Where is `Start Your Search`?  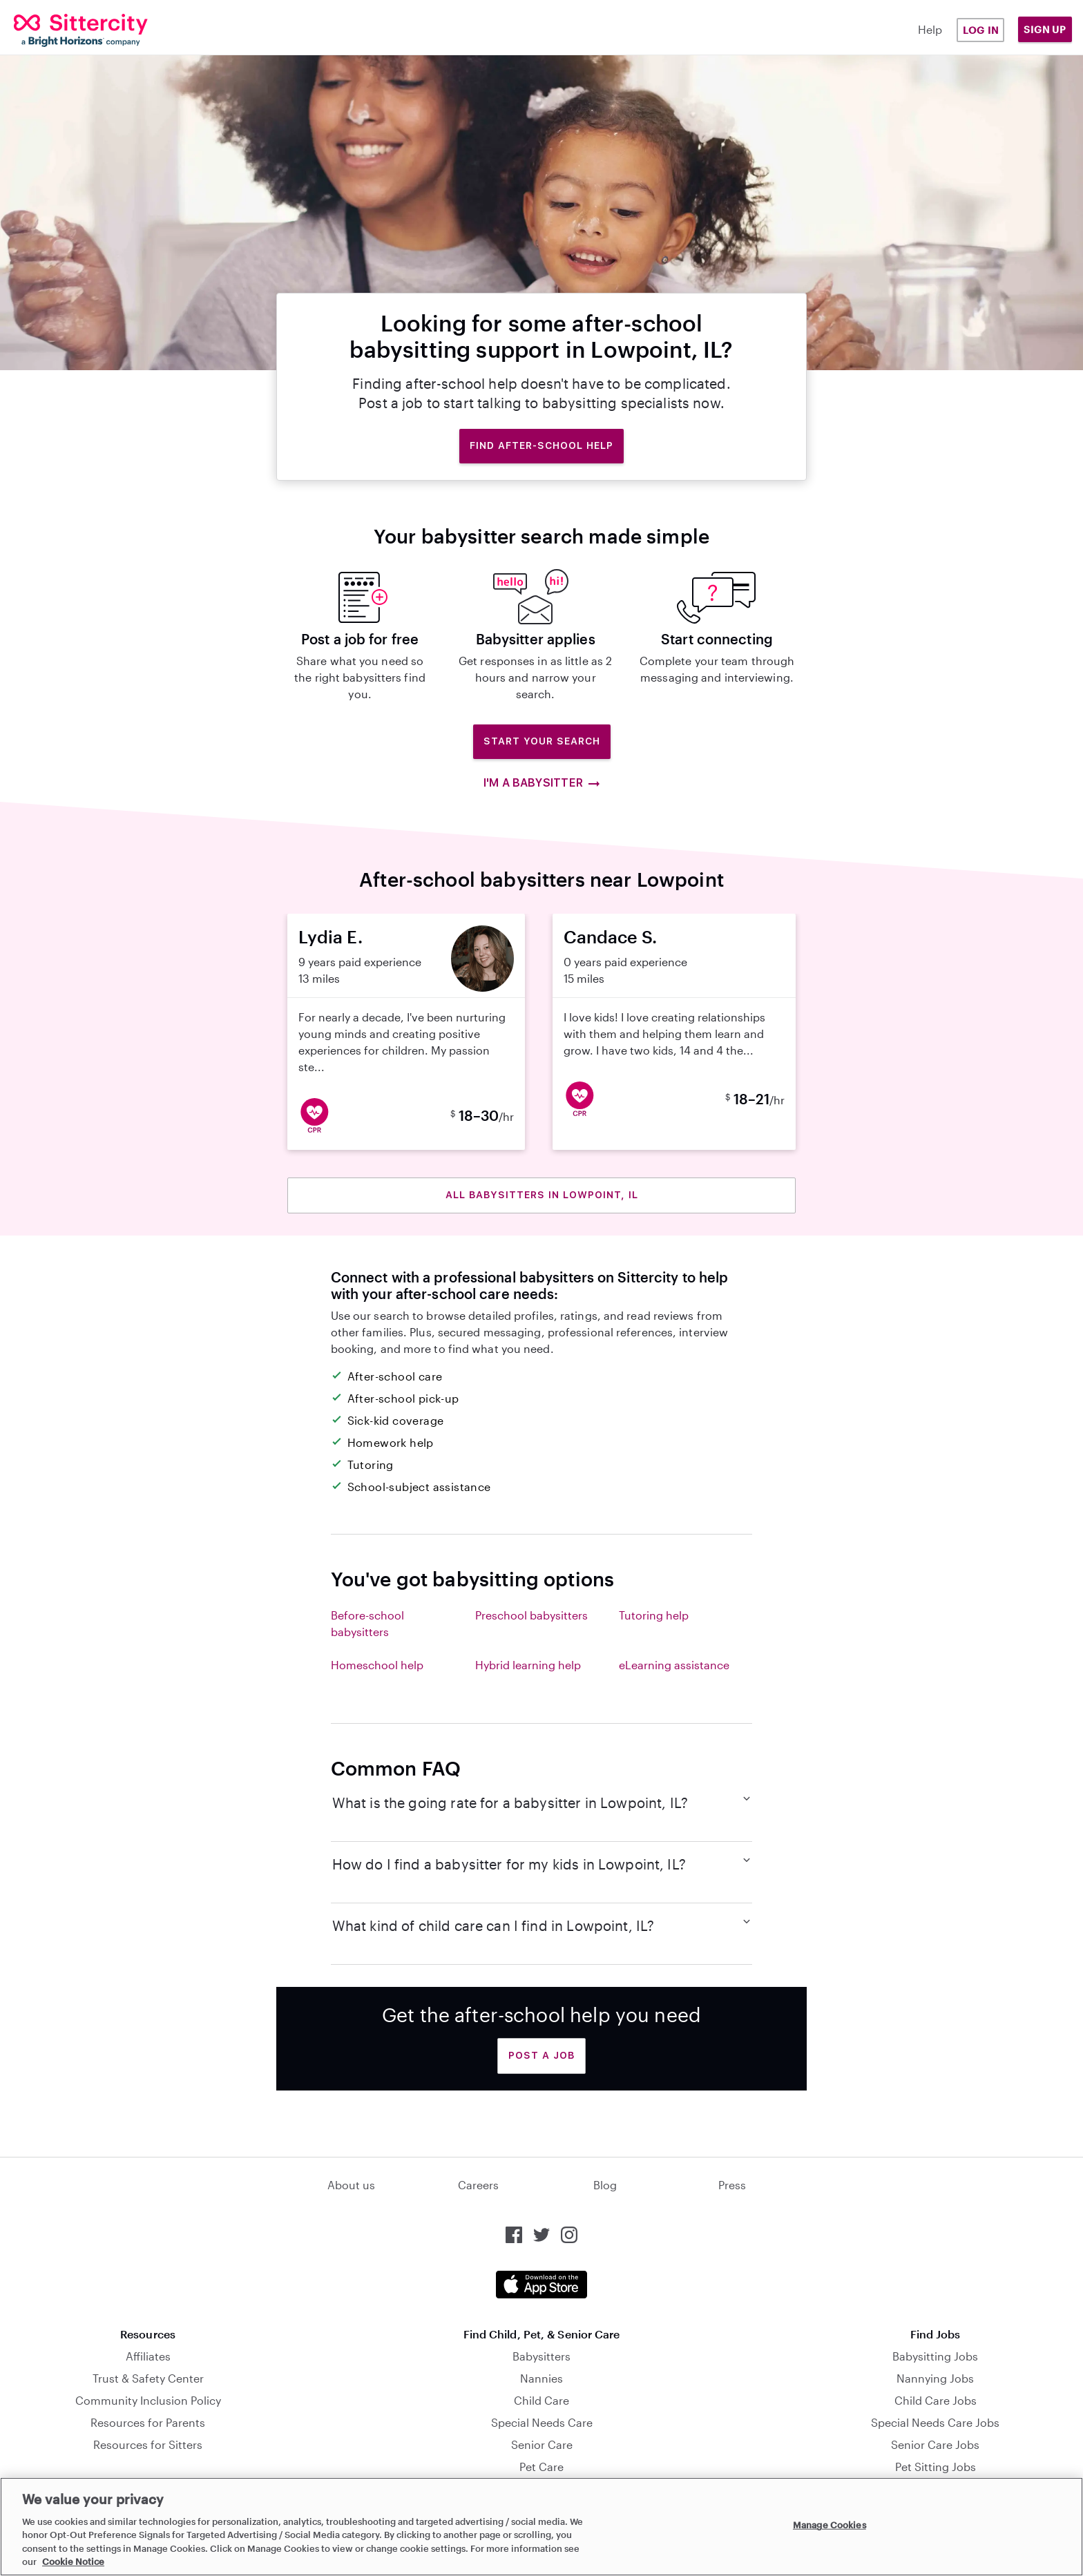 Start Your Search is located at coordinates (541, 741).